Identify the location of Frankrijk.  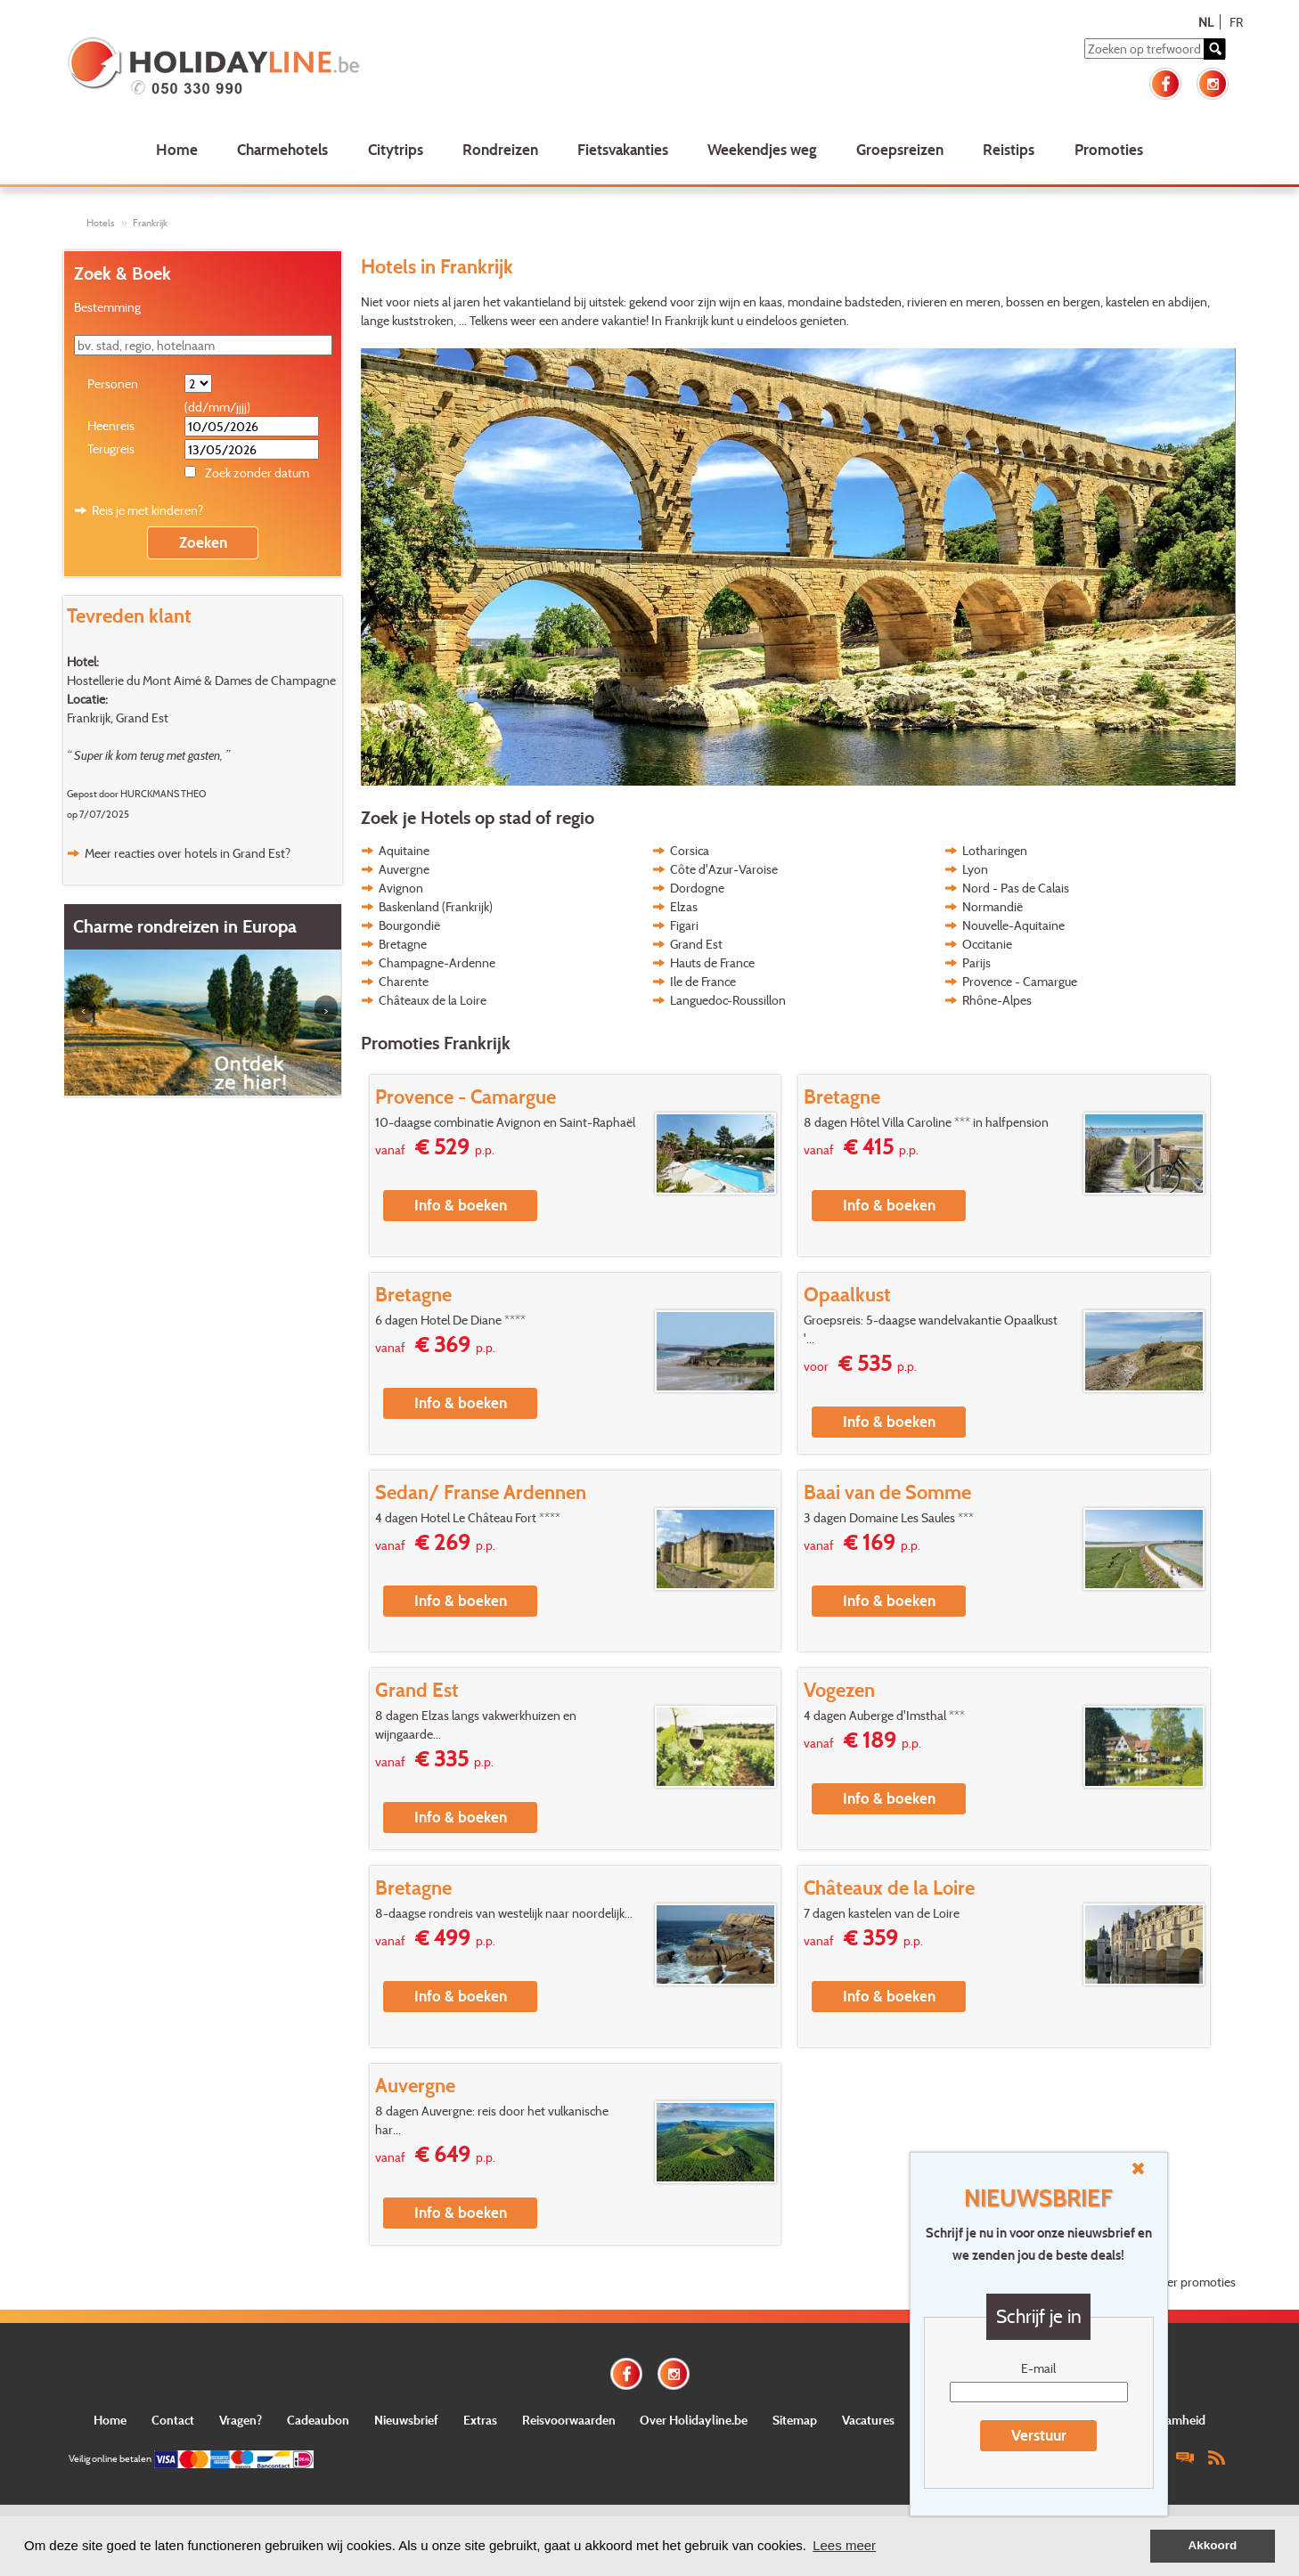
(150, 222).